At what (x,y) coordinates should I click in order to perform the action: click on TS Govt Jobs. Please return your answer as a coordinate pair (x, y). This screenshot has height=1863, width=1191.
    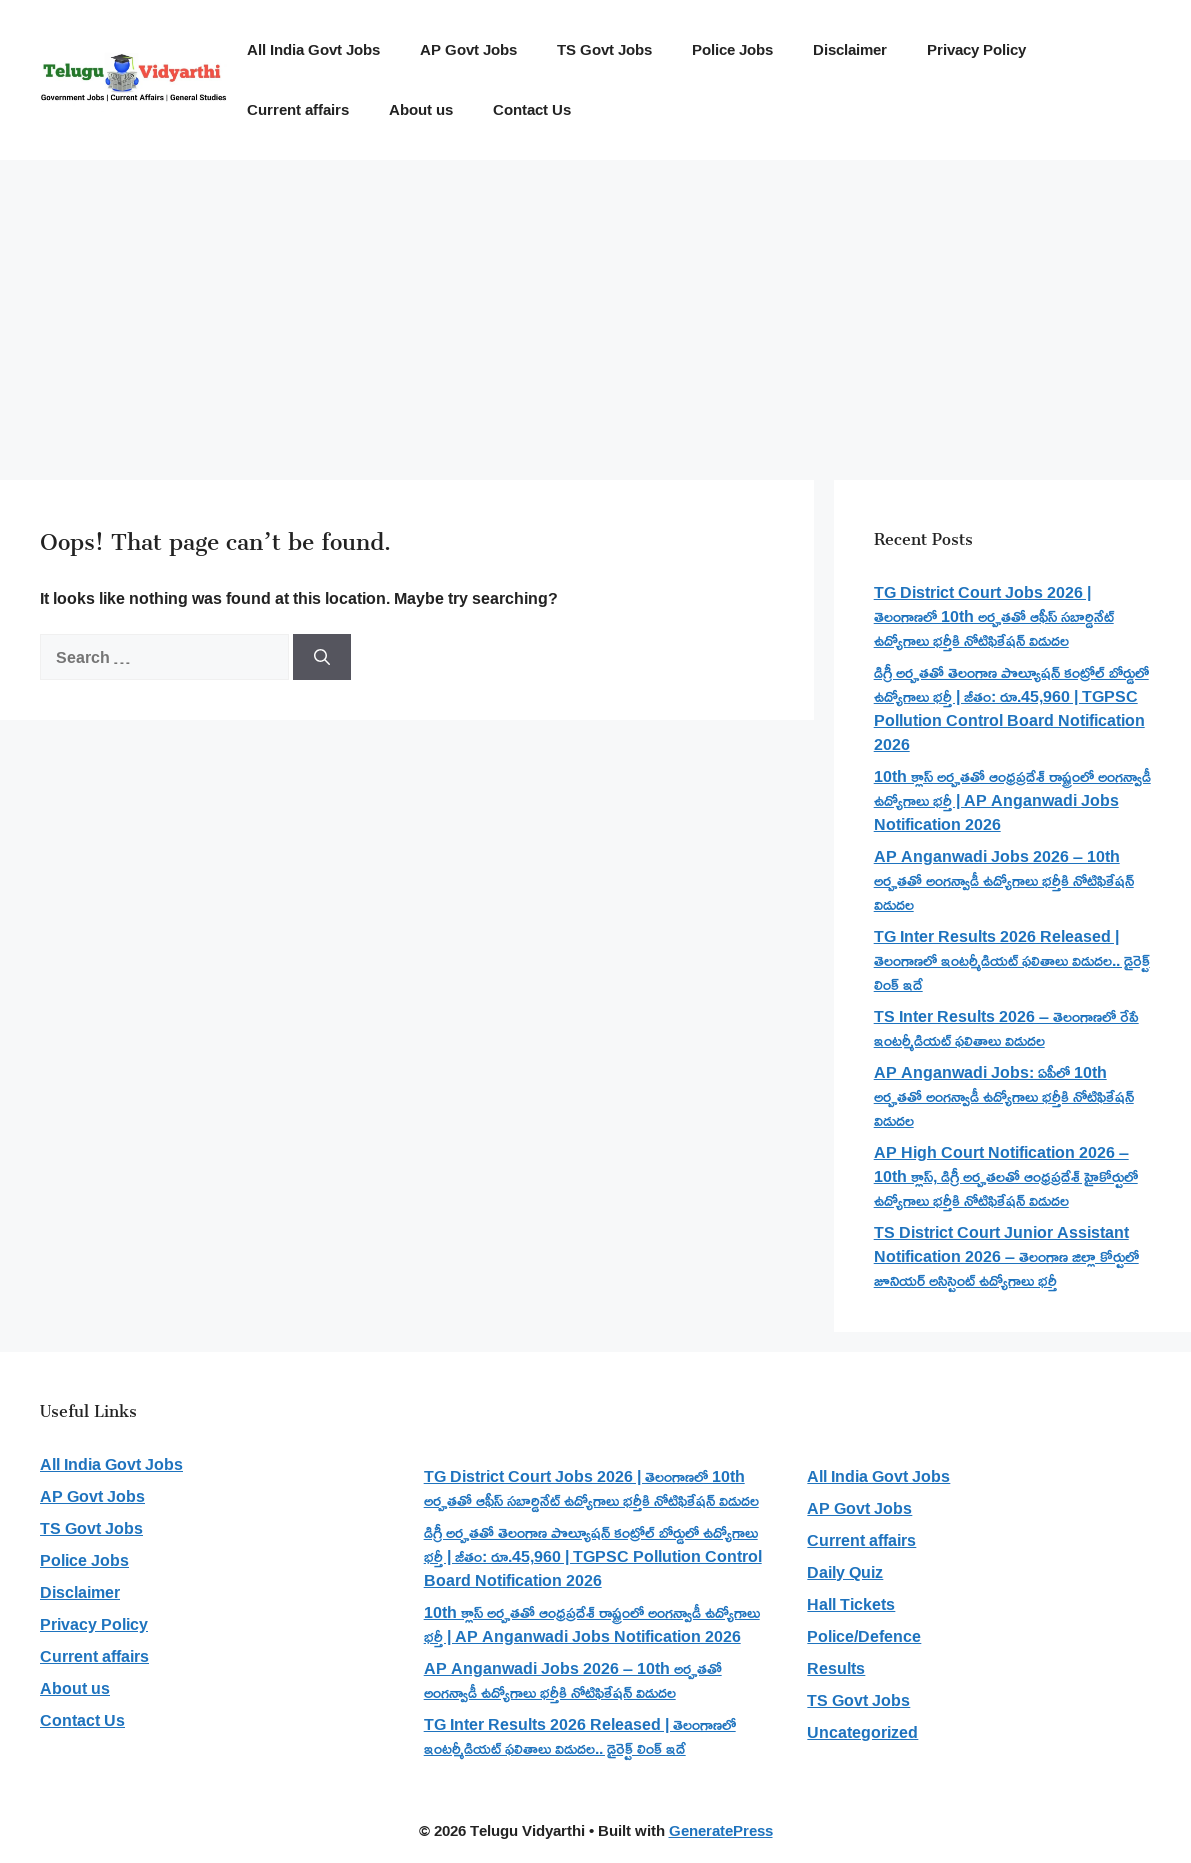
    Looking at the image, I should click on (604, 49).